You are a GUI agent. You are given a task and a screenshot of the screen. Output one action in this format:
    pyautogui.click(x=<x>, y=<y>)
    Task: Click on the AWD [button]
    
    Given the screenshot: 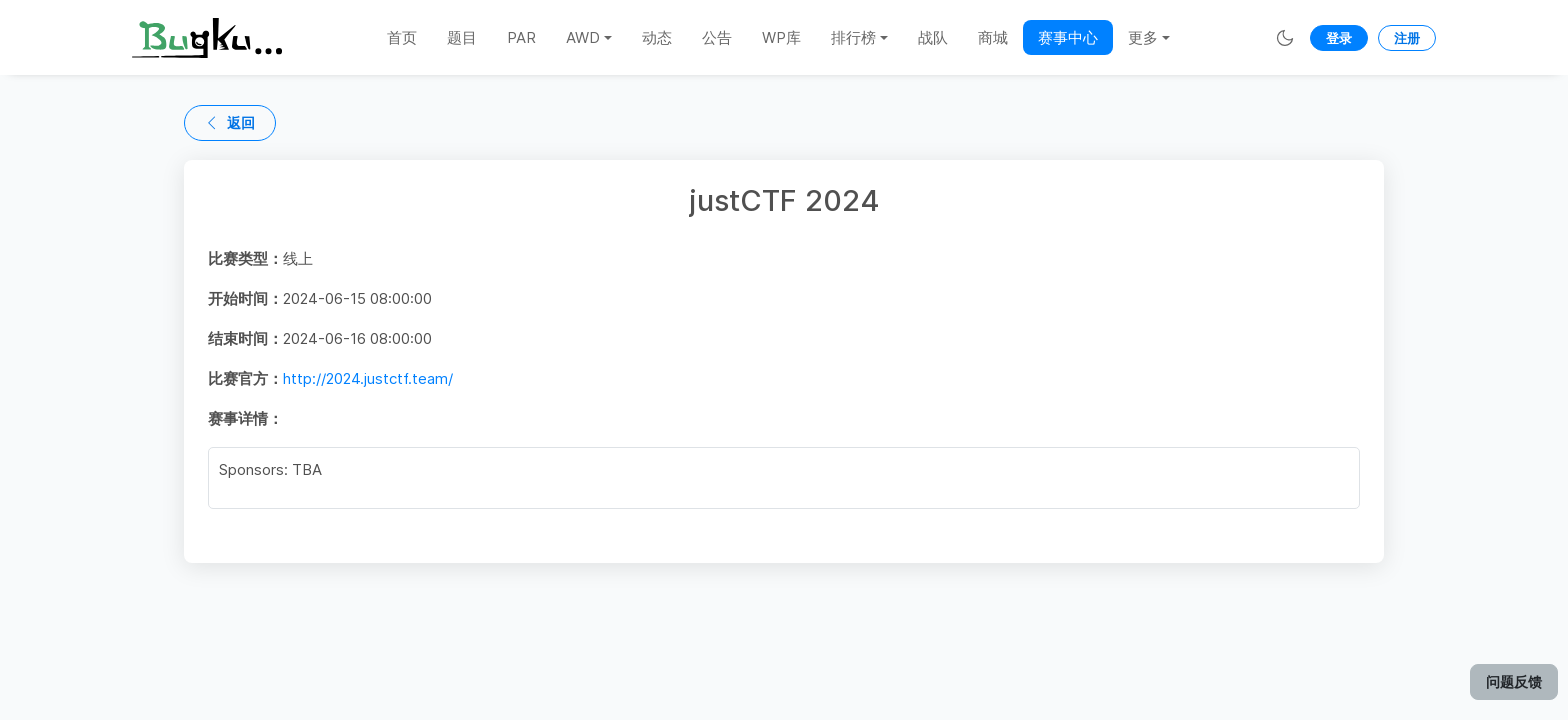 What is the action you would take?
    pyautogui.click(x=583, y=37)
    